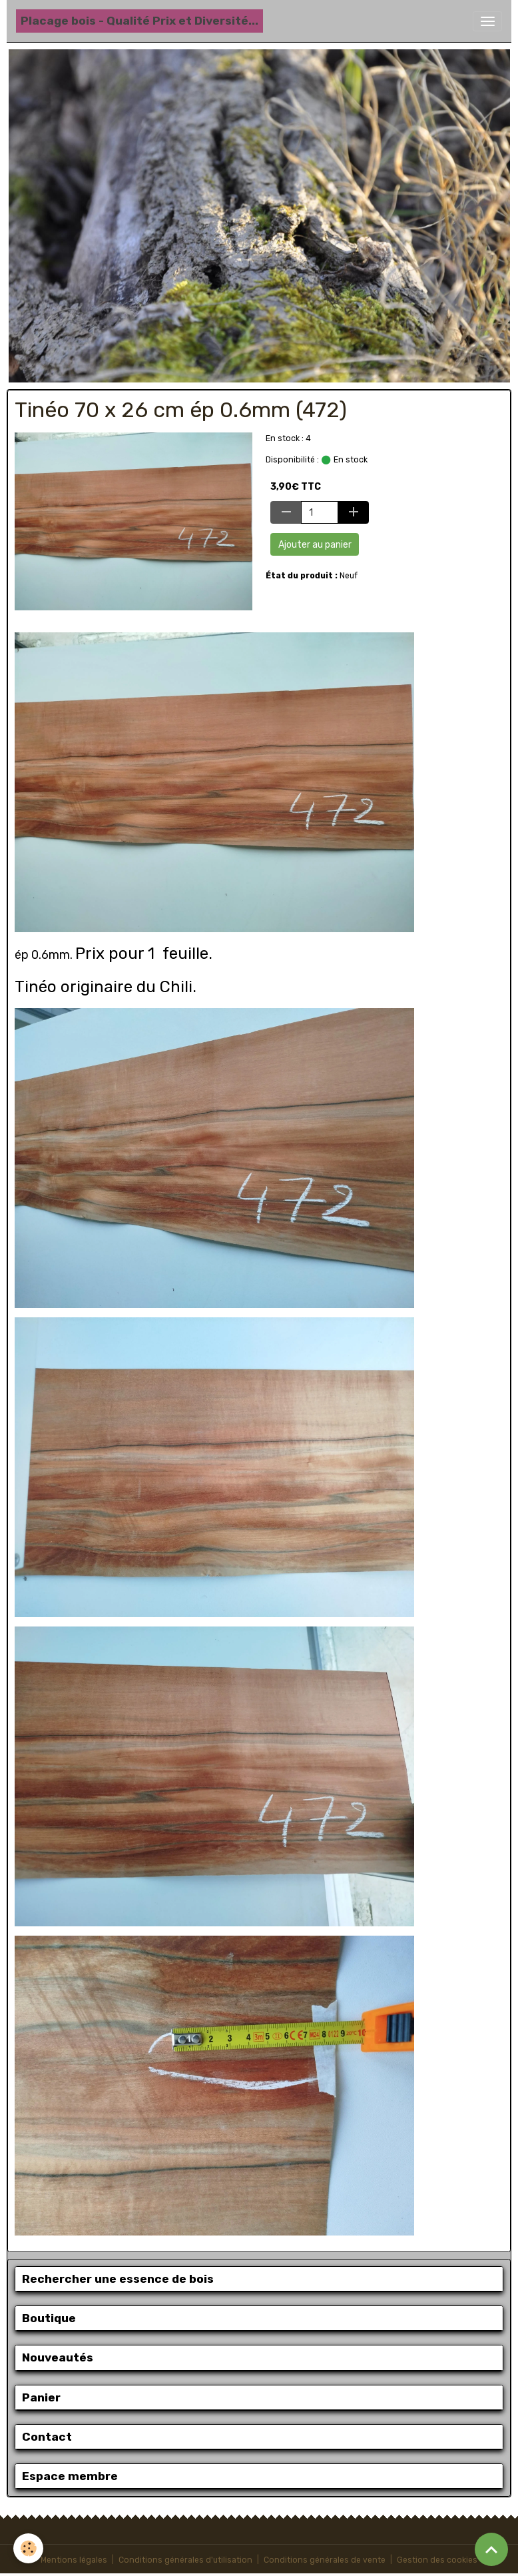  I want to click on Ajouter au panier, so click(315, 544).